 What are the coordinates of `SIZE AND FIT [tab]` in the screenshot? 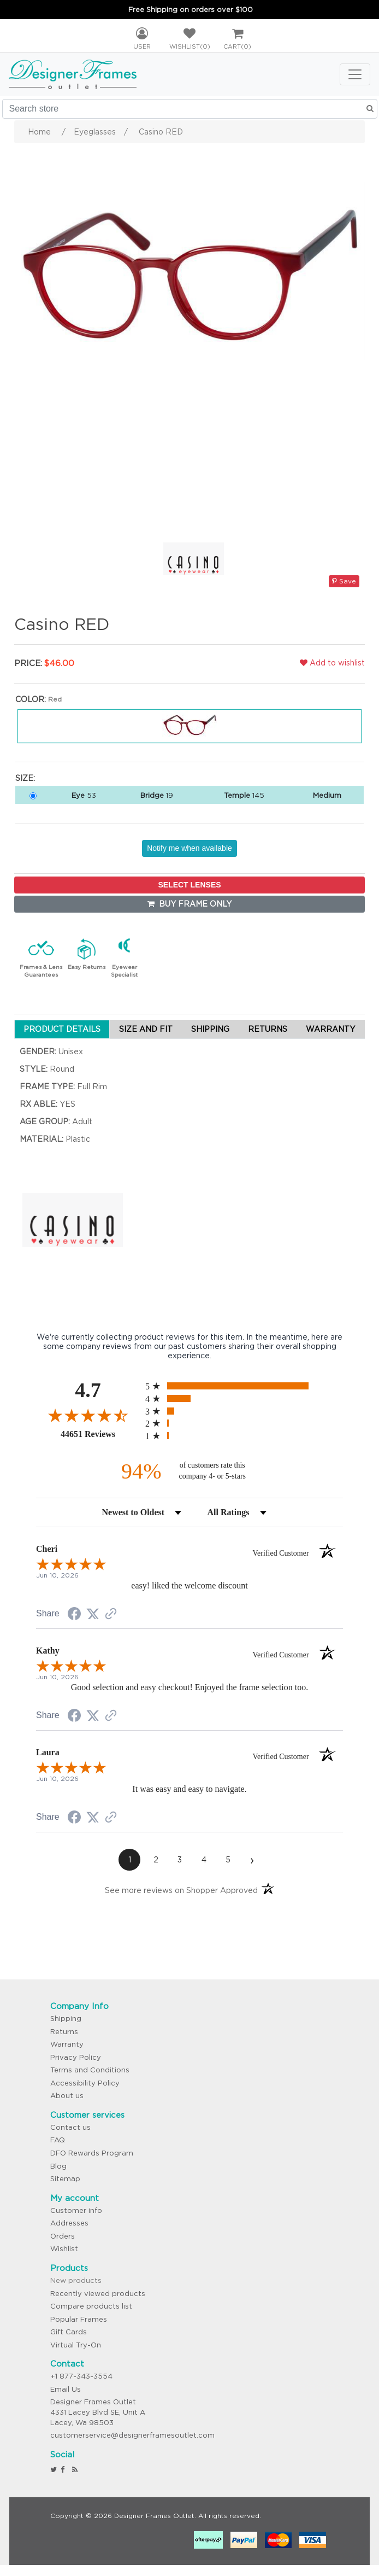 It's located at (146, 1029).